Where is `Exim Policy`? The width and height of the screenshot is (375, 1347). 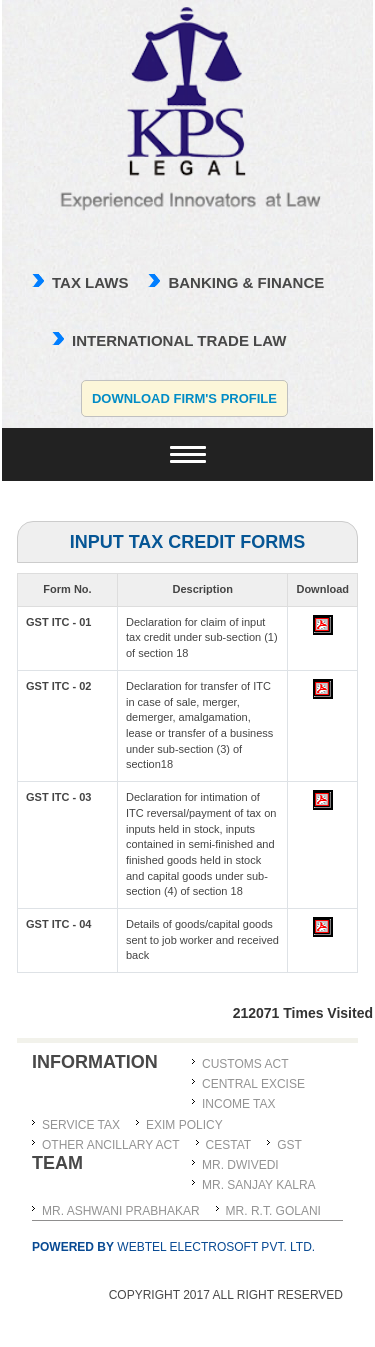
Exim Policy is located at coordinates (184, 1125).